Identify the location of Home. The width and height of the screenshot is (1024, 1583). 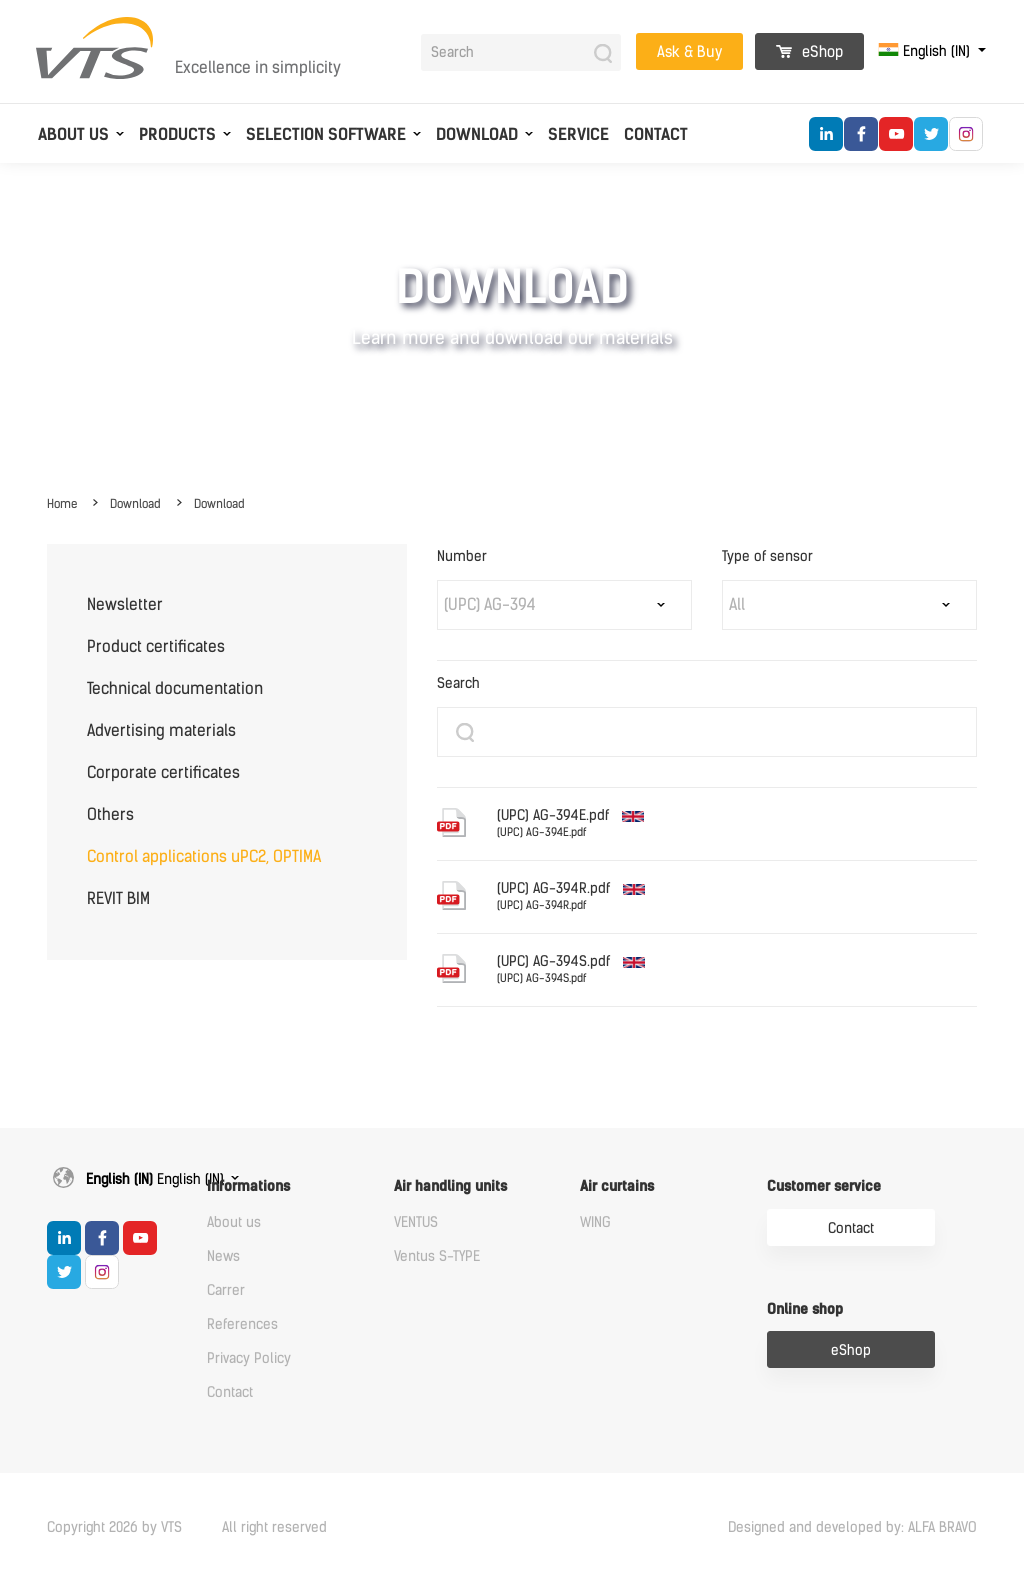
(62, 504).